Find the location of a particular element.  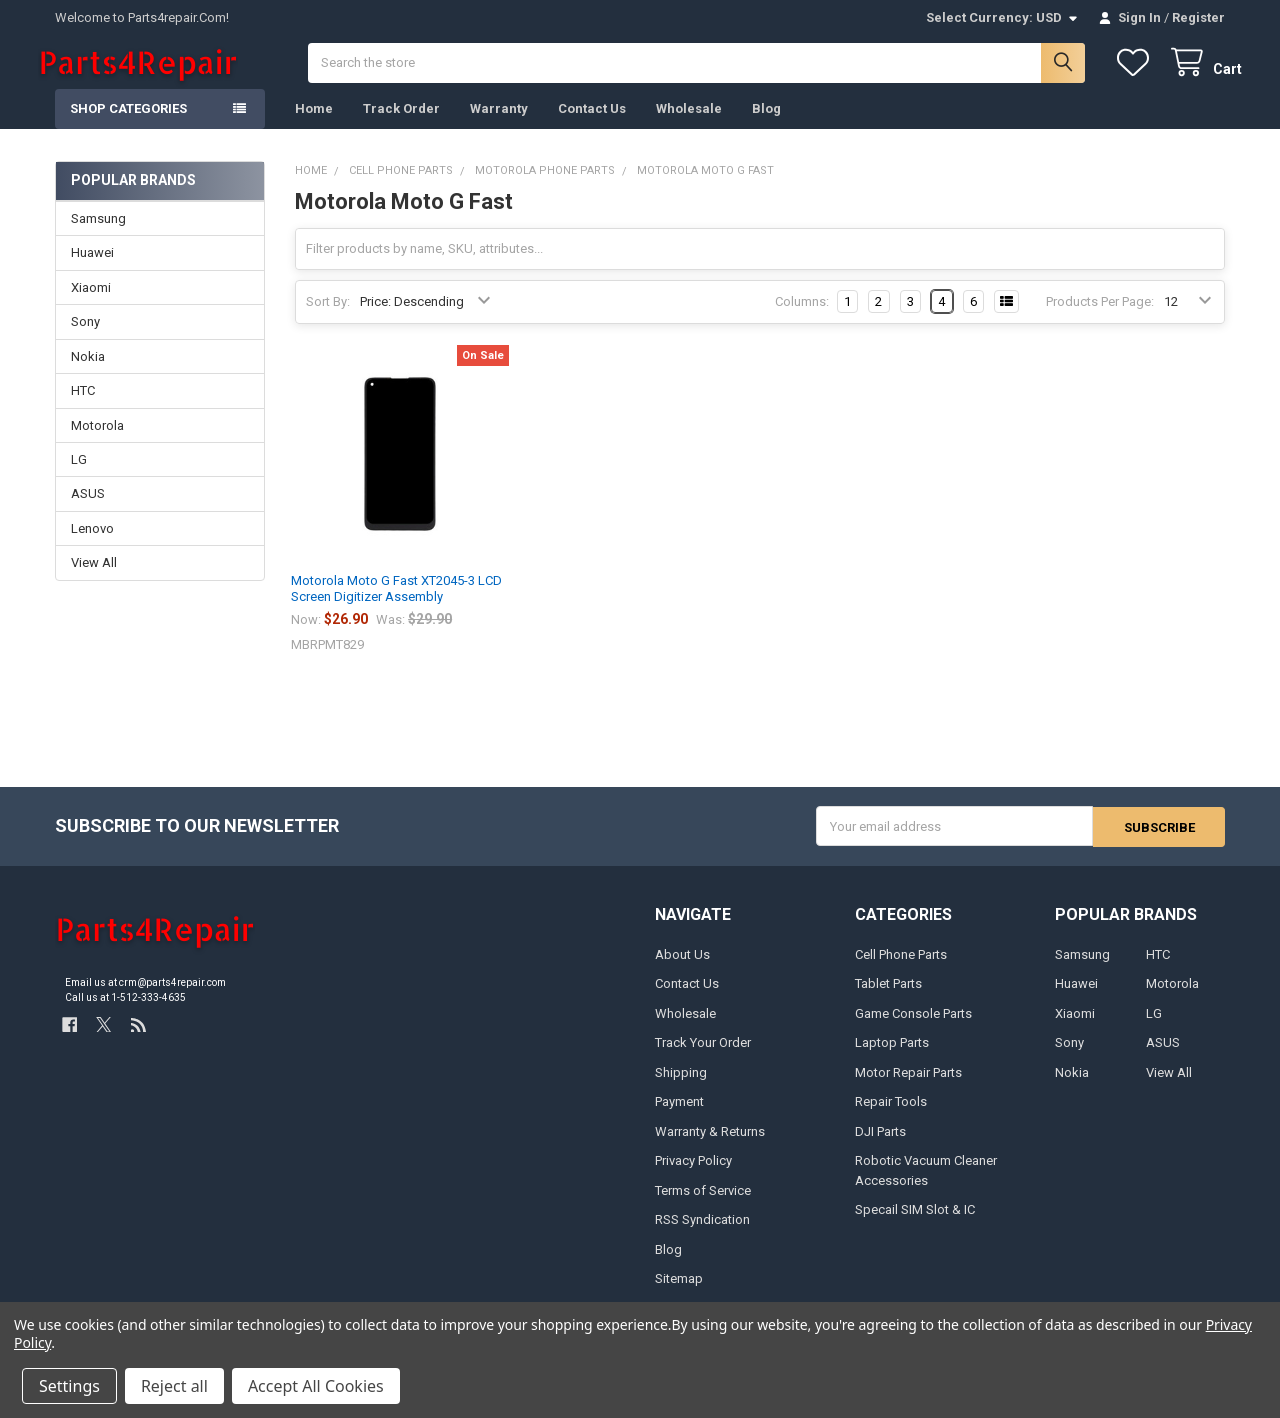

Lenovo is located at coordinates (92, 545).